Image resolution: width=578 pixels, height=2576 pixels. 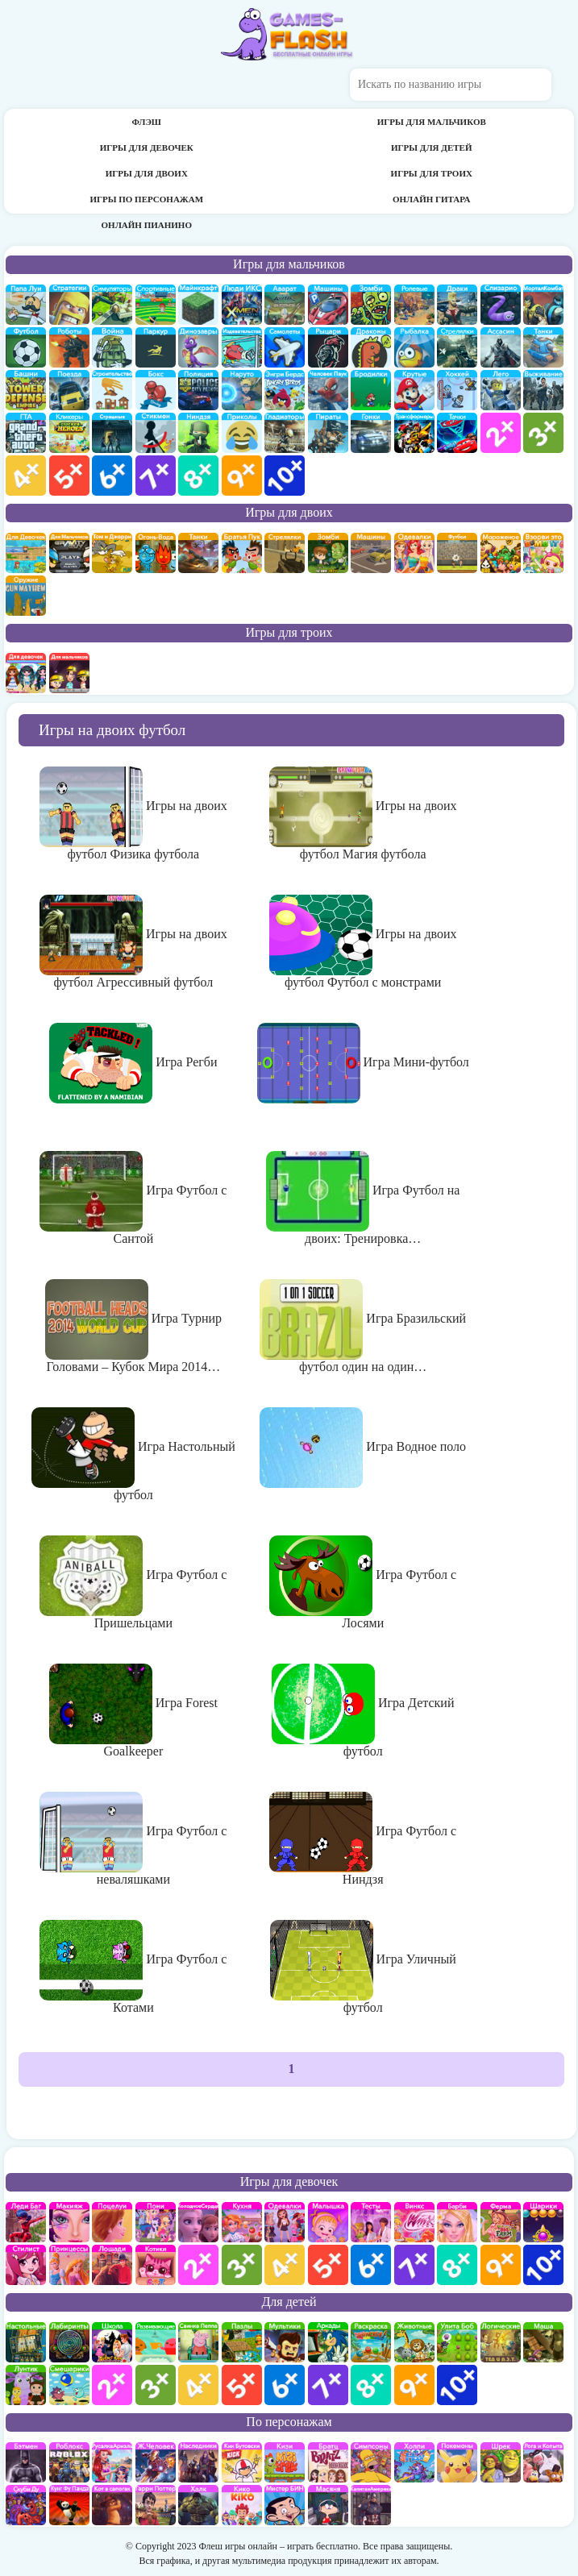 What do you see at coordinates (26, 433) in the screenshot?
I see `ГТА` at bounding box center [26, 433].